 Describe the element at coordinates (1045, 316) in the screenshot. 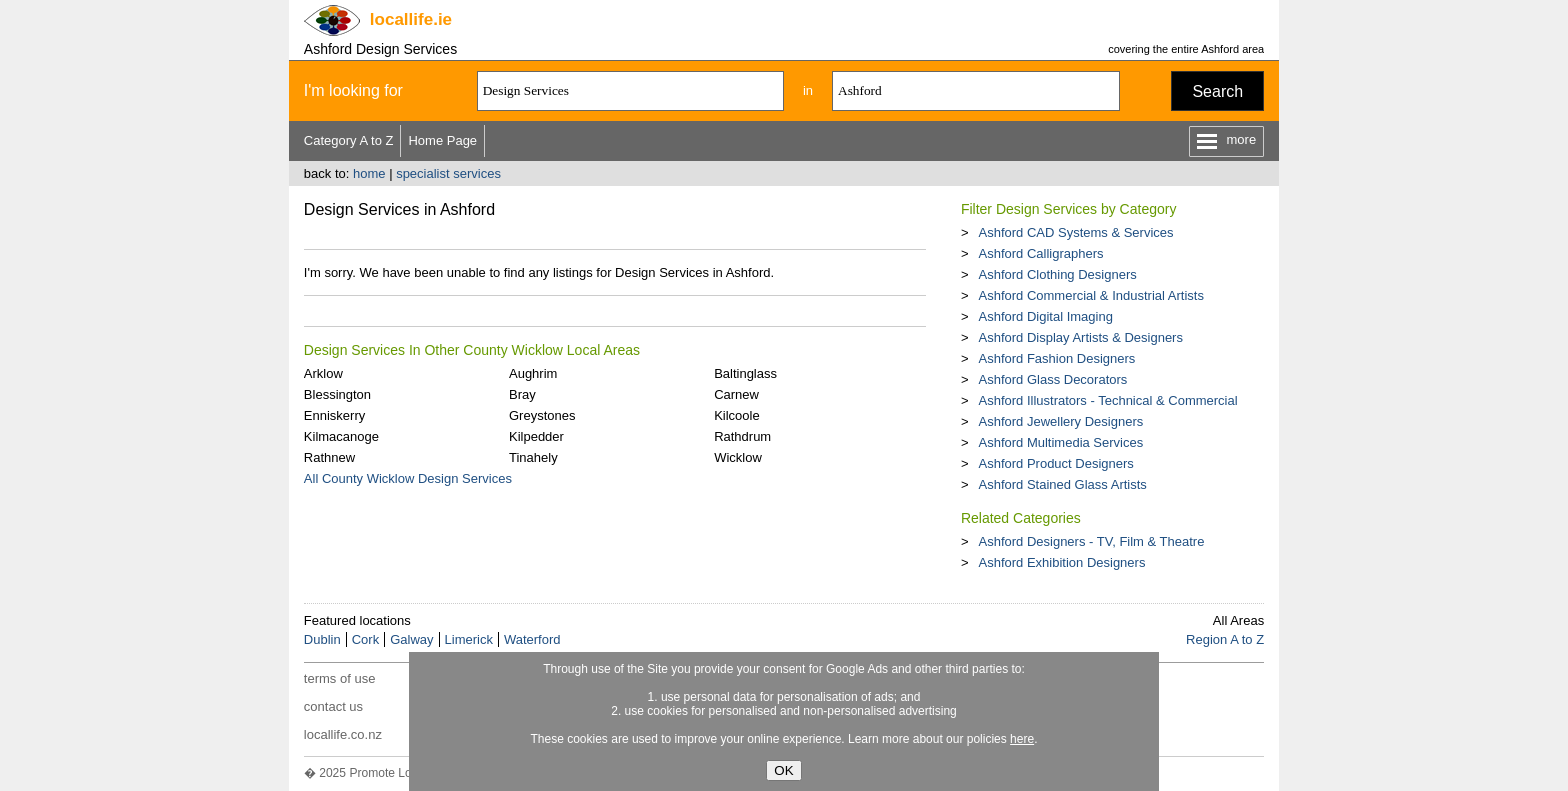

I see `Ashford Digital Imaging` at that location.